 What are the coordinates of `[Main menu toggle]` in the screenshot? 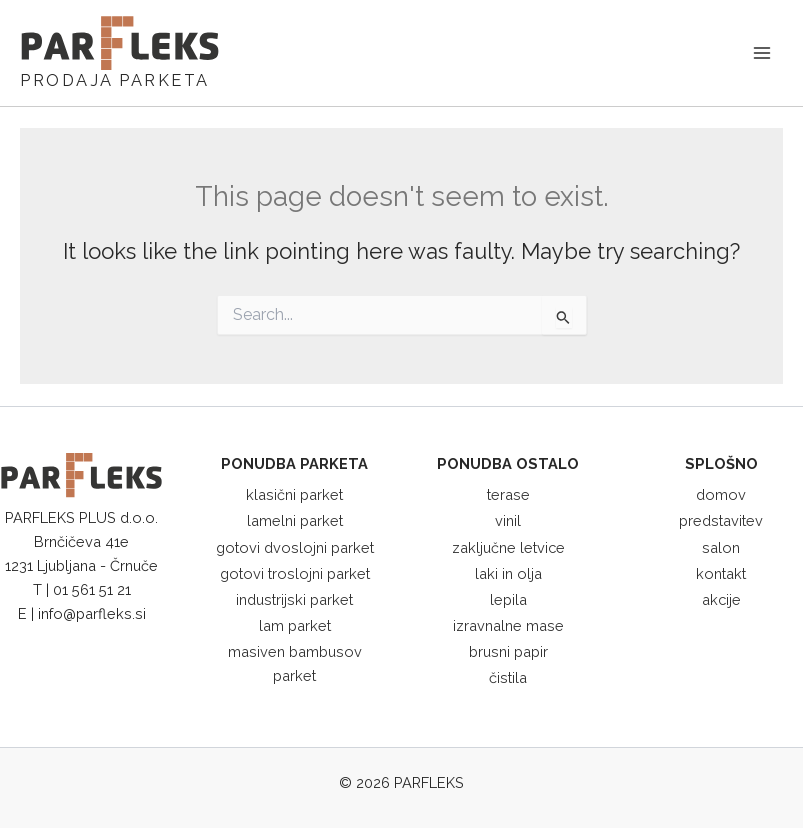 It's located at (762, 53).